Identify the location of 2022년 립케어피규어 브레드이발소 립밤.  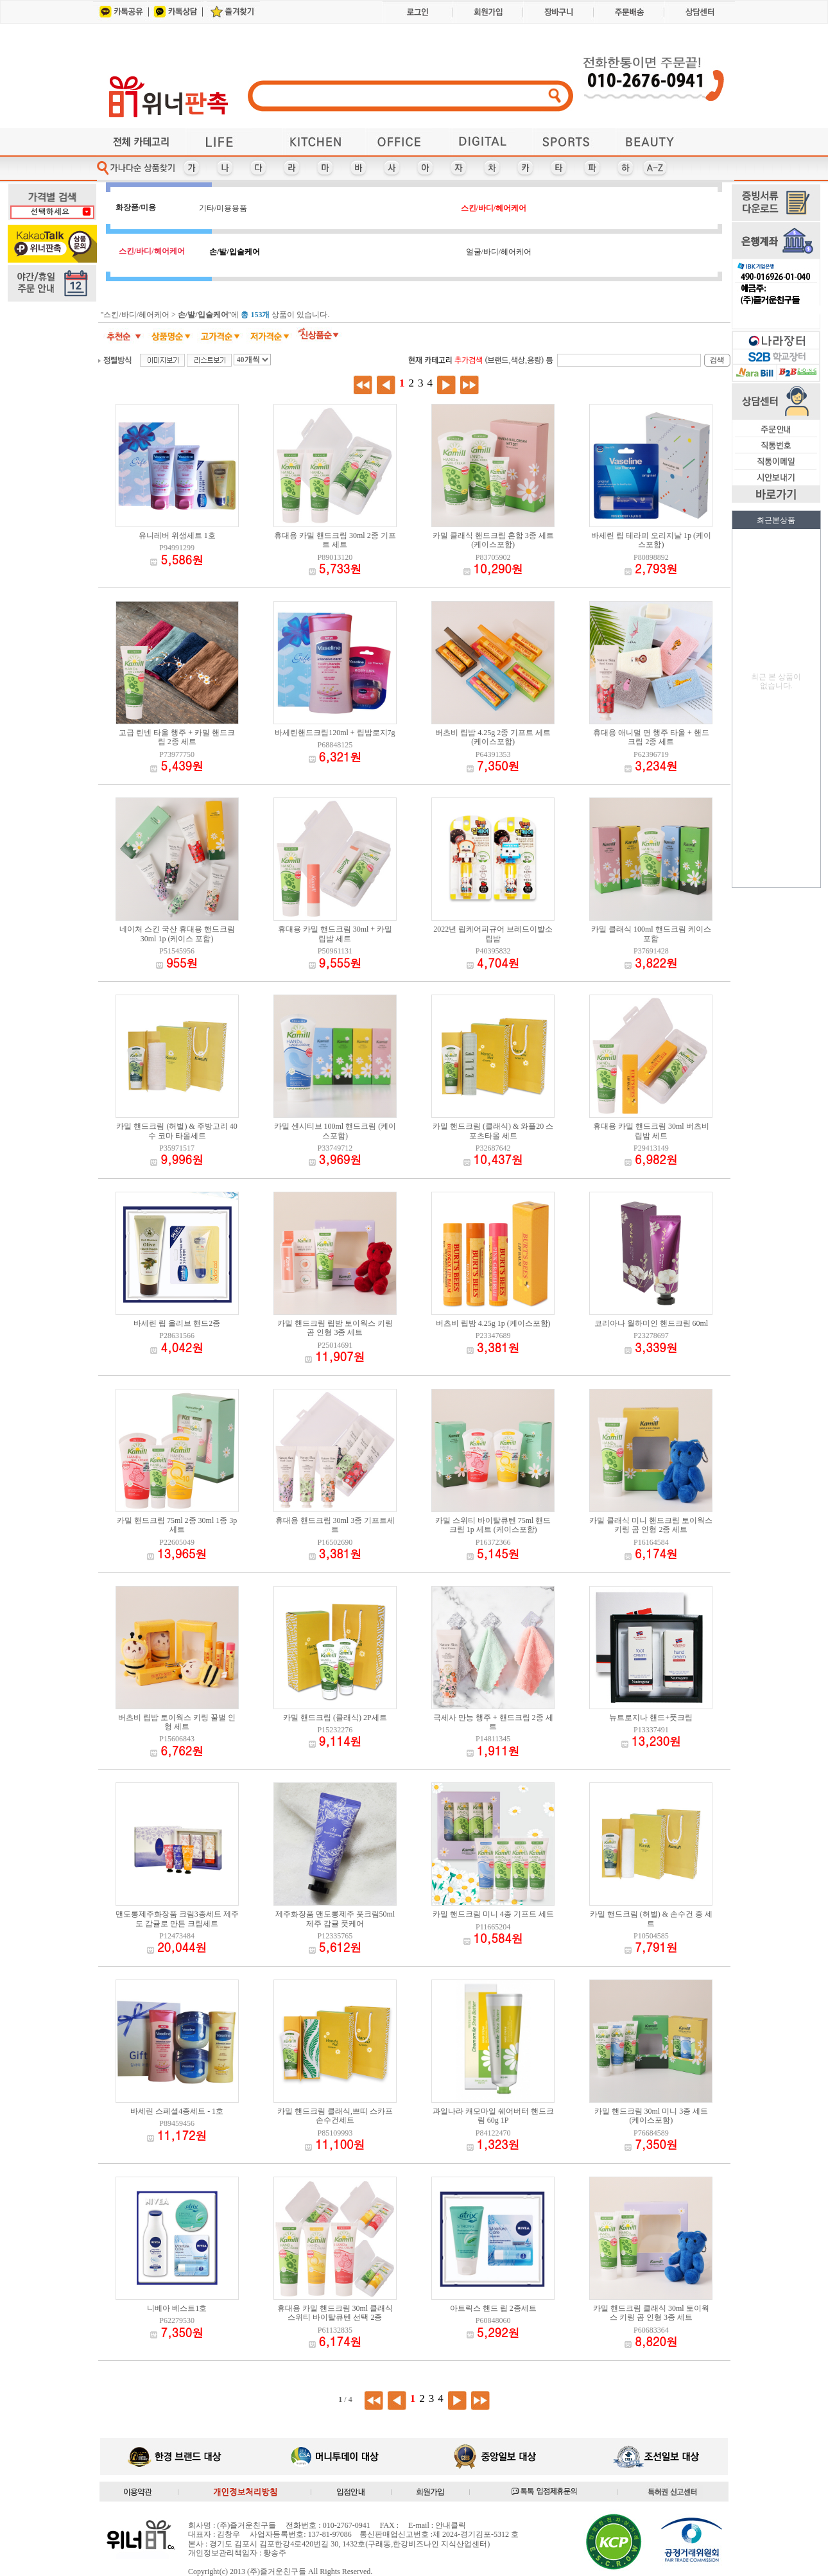
(493, 934).